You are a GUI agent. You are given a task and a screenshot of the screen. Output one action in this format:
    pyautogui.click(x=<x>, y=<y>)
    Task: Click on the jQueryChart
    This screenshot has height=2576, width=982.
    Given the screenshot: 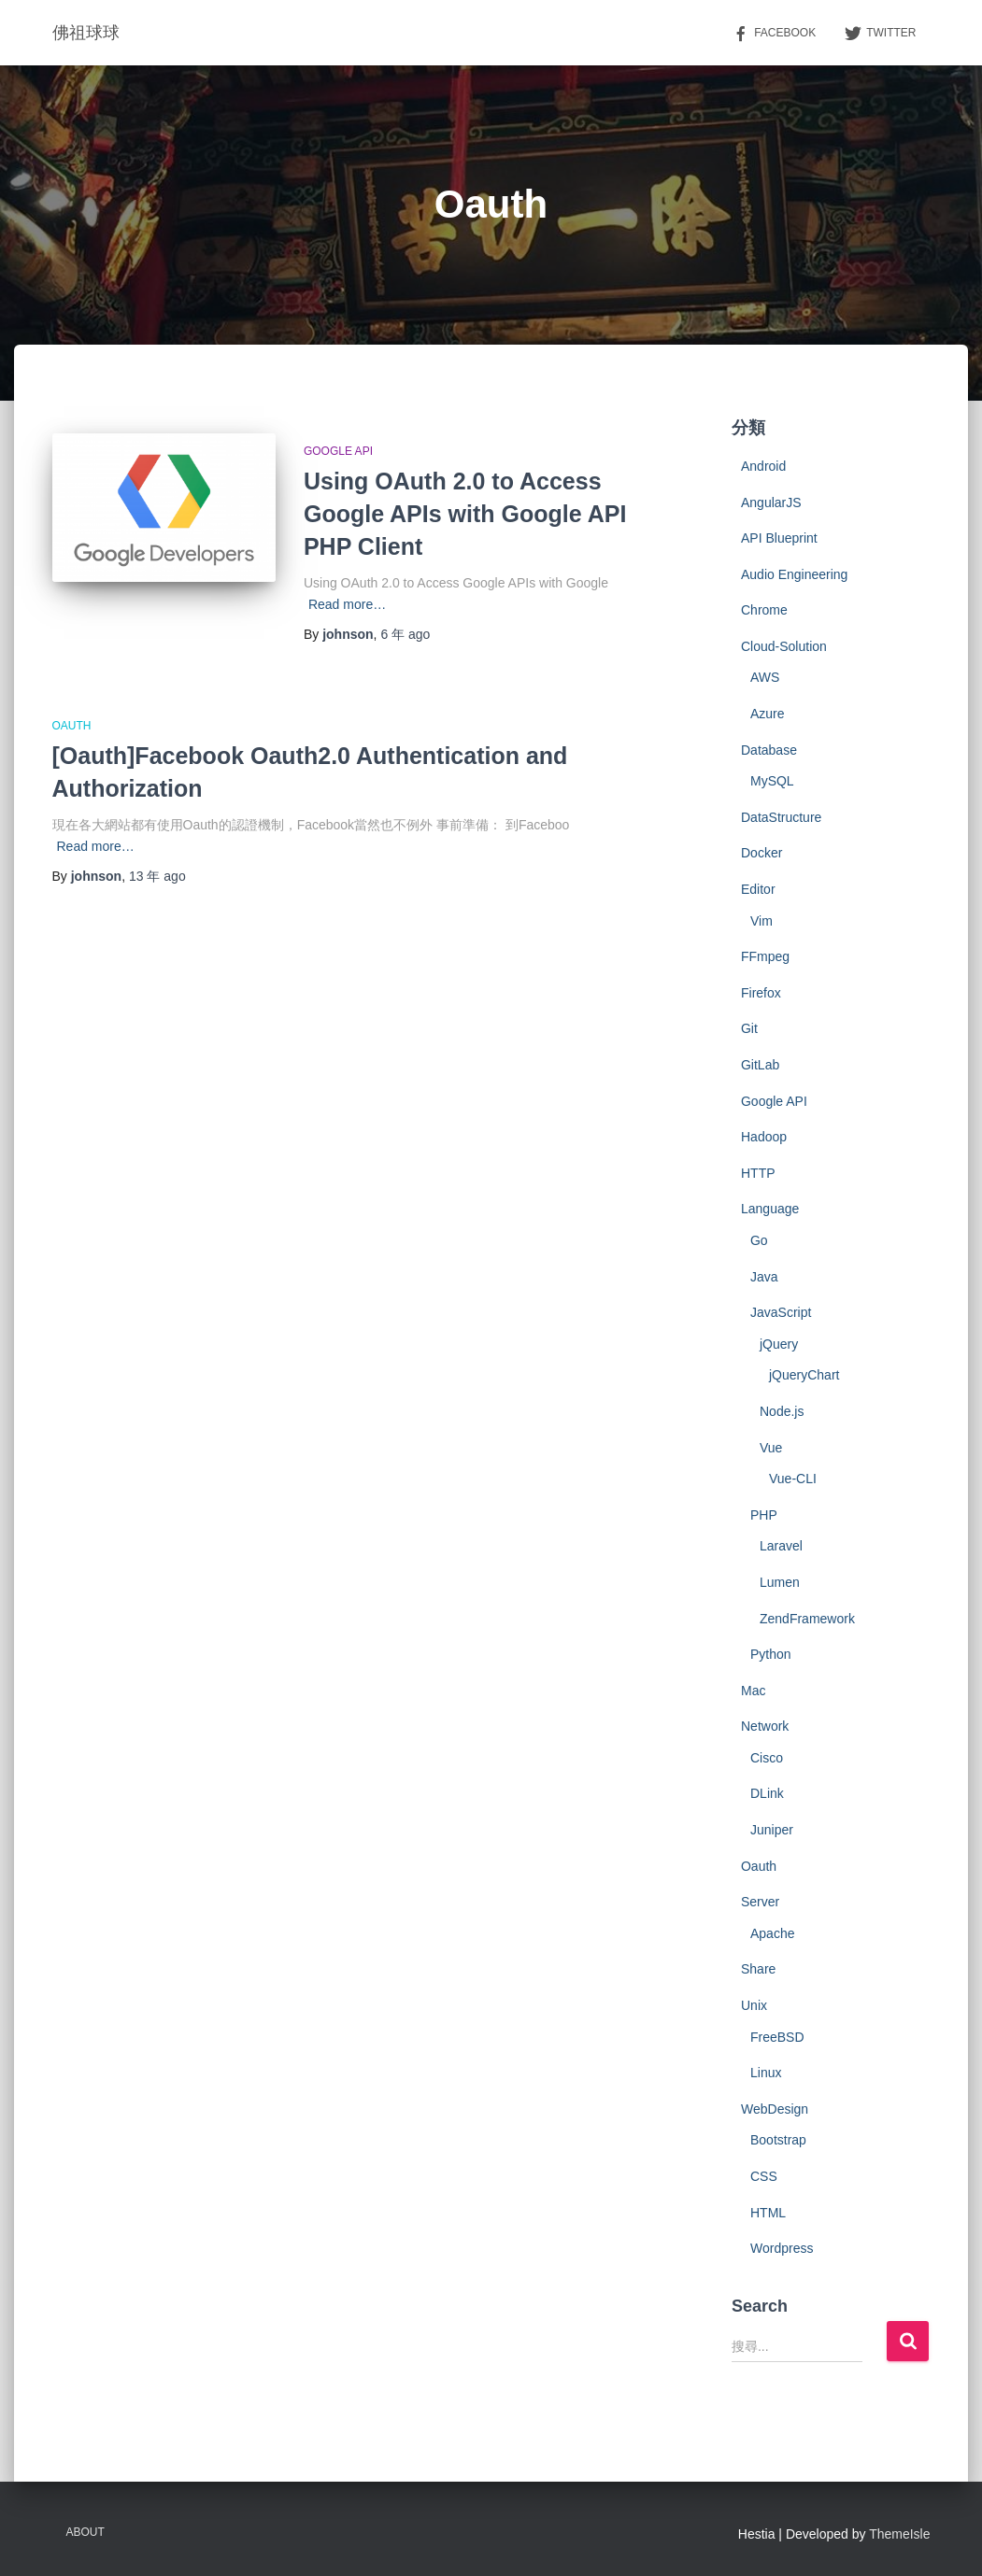 What is the action you would take?
    pyautogui.click(x=804, y=1374)
    